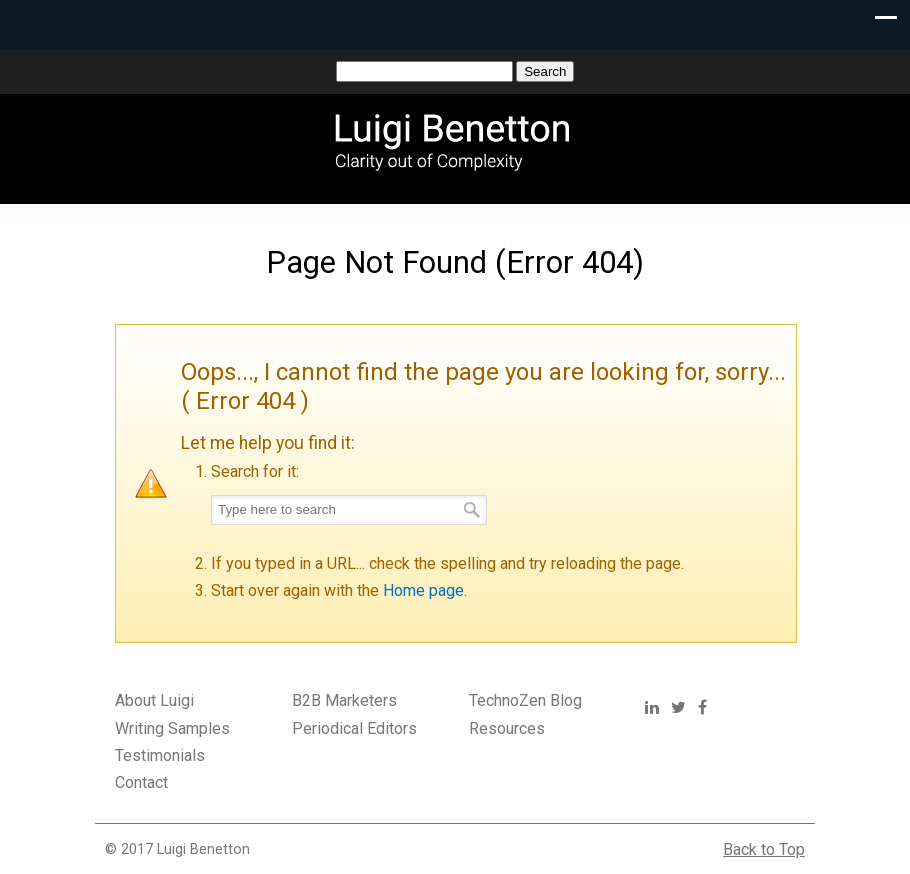  What do you see at coordinates (160, 755) in the screenshot?
I see `Testimonials` at bounding box center [160, 755].